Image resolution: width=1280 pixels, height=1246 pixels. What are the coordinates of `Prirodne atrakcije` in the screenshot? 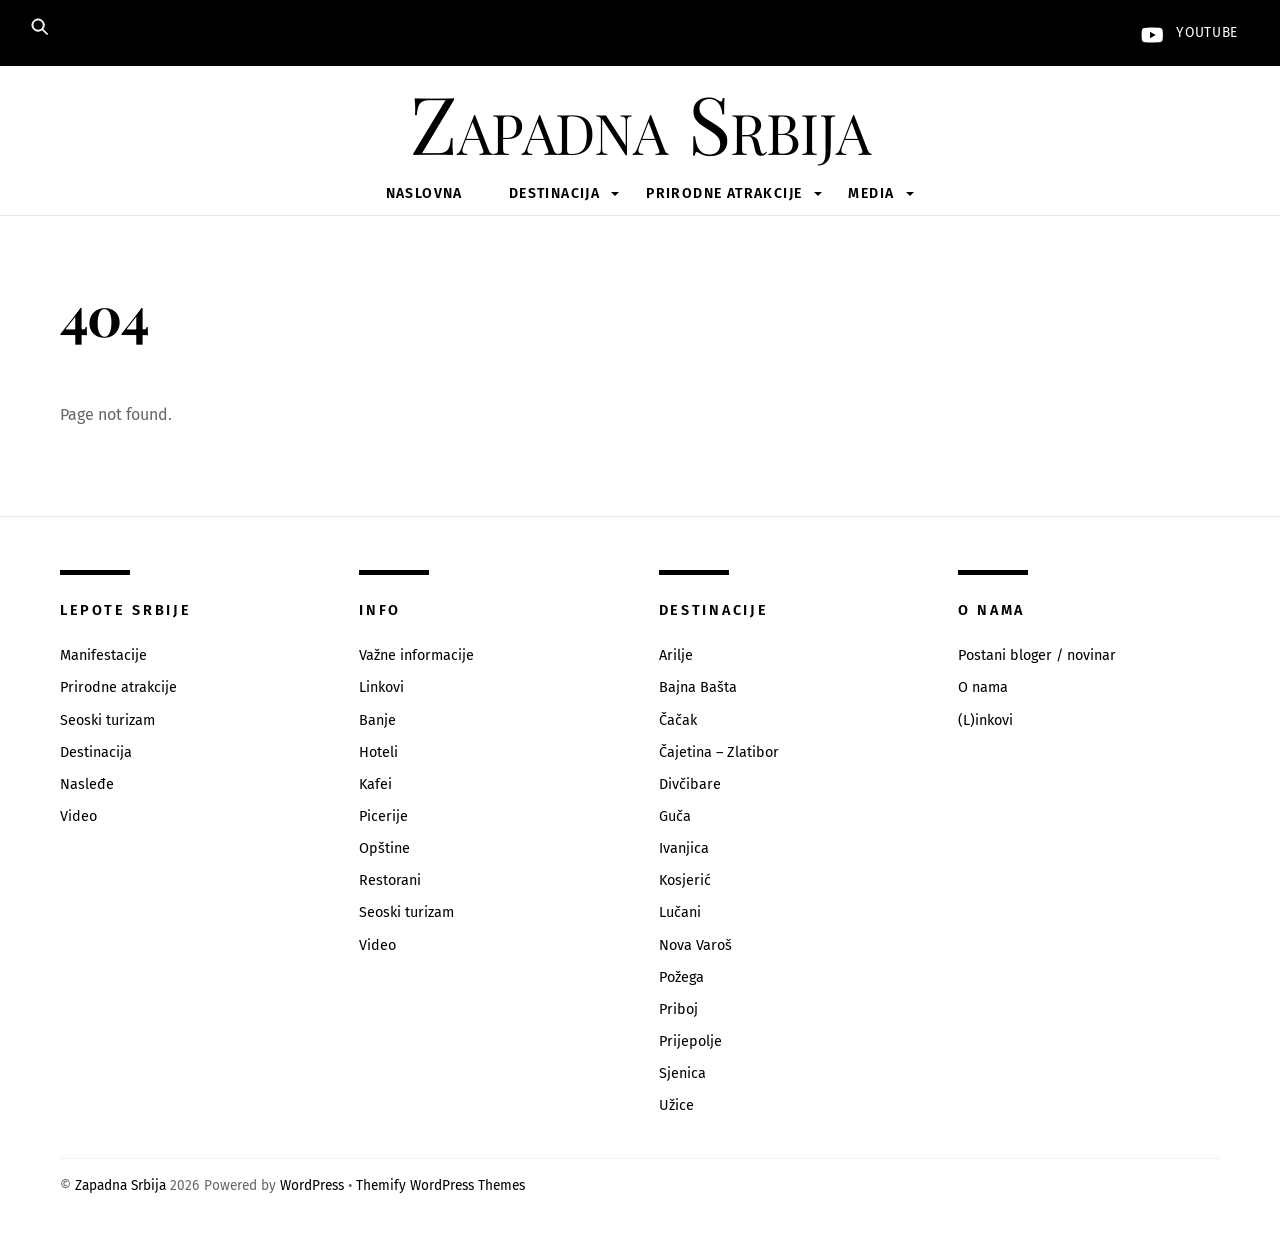 It's located at (724, 193).